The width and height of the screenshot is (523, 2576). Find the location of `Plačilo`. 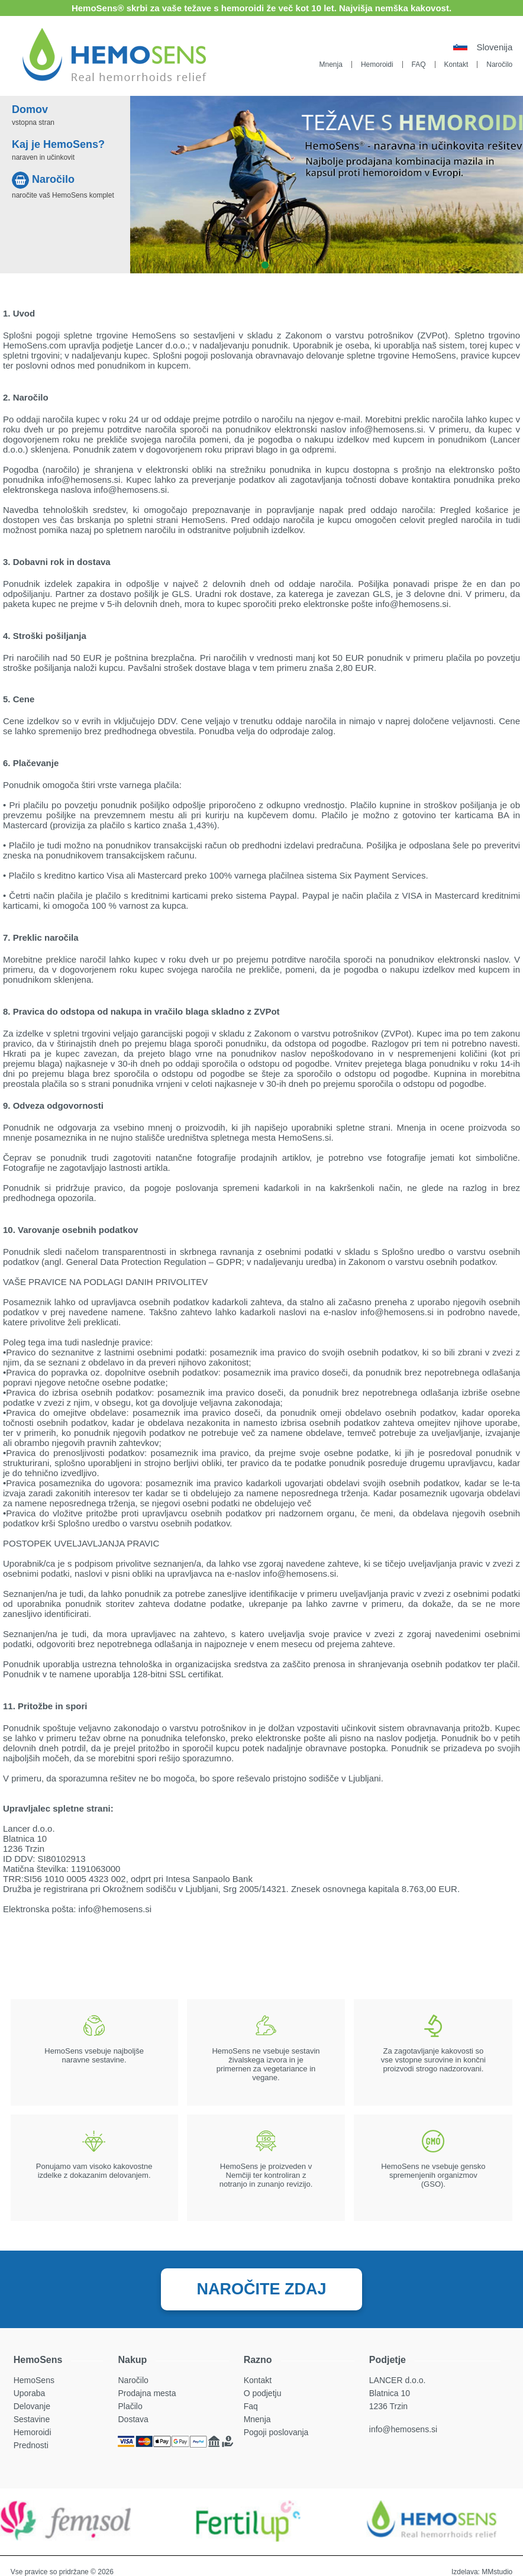

Plačilo is located at coordinates (130, 2406).